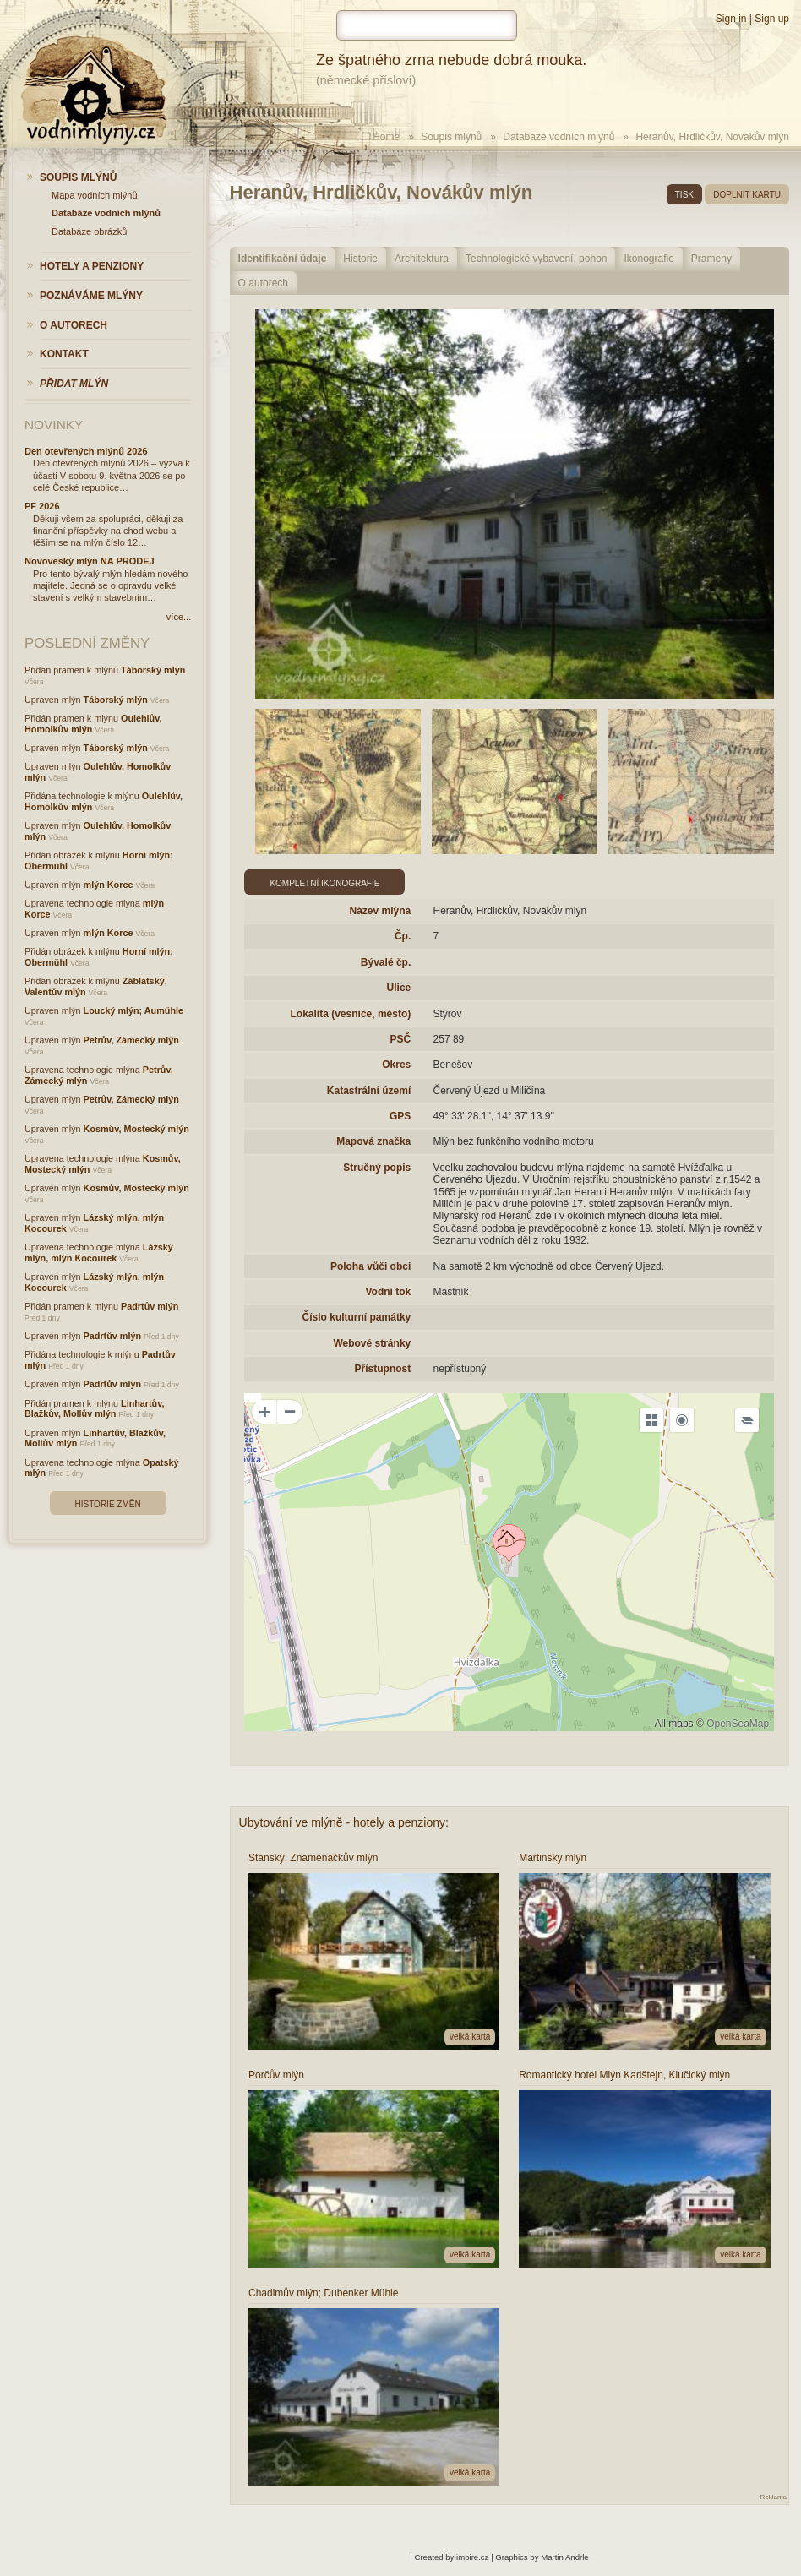 This screenshot has height=2576, width=801. Describe the element at coordinates (133, 1010) in the screenshot. I see `Loucký mlýn; Aumühle` at that location.